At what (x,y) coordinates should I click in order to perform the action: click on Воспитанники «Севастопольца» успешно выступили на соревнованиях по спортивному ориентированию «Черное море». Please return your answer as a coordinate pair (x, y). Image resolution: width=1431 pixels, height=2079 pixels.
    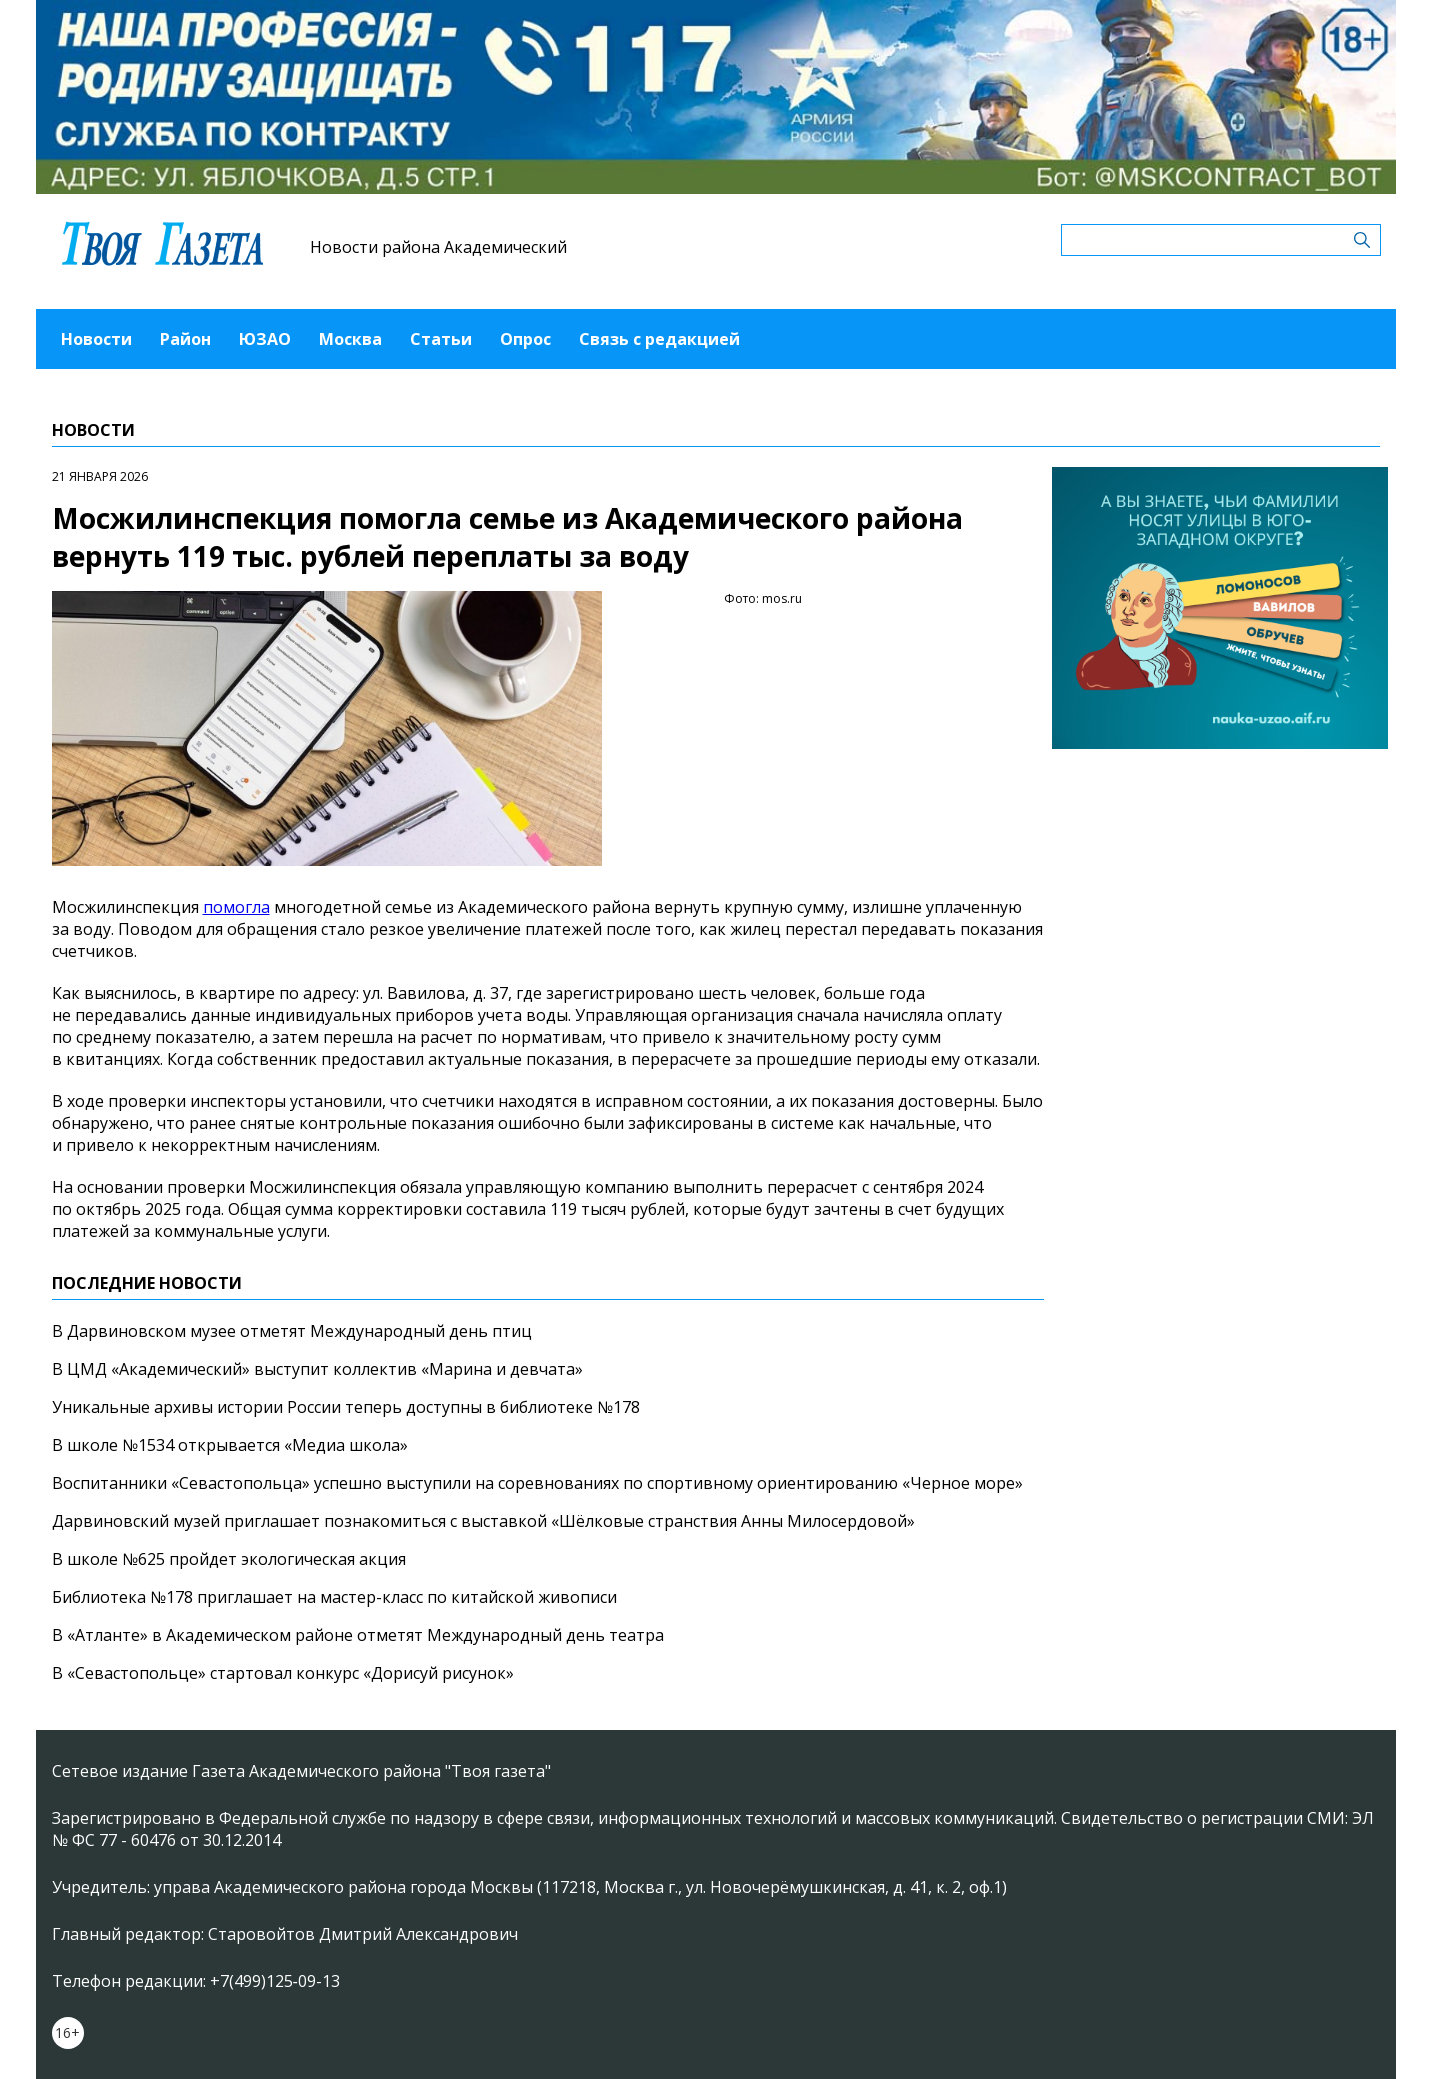
    Looking at the image, I should click on (537, 1483).